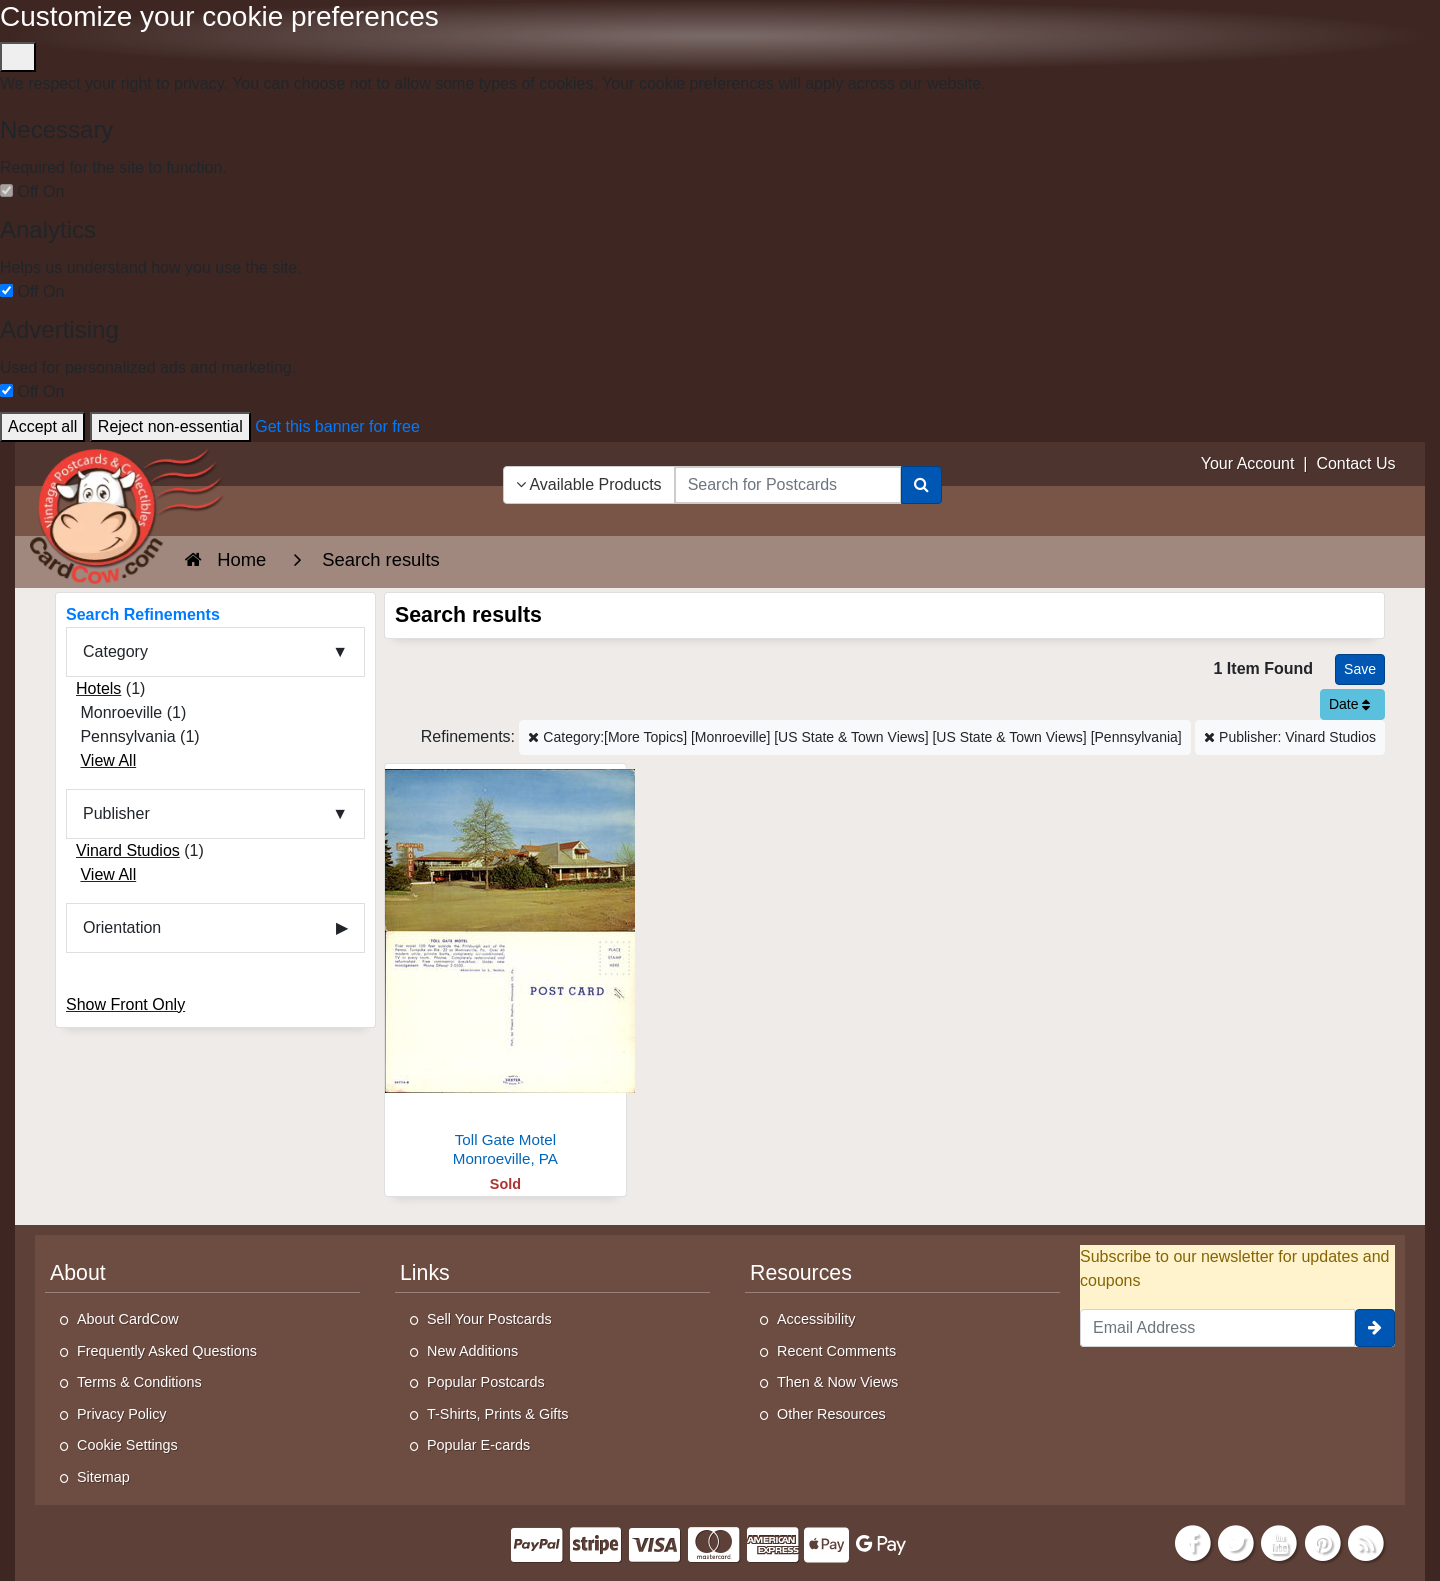 The height and width of the screenshot is (1581, 1440). What do you see at coordinates (921, 485) in the screenshot?
I see `[Search]` at bounding box center [921, 485].